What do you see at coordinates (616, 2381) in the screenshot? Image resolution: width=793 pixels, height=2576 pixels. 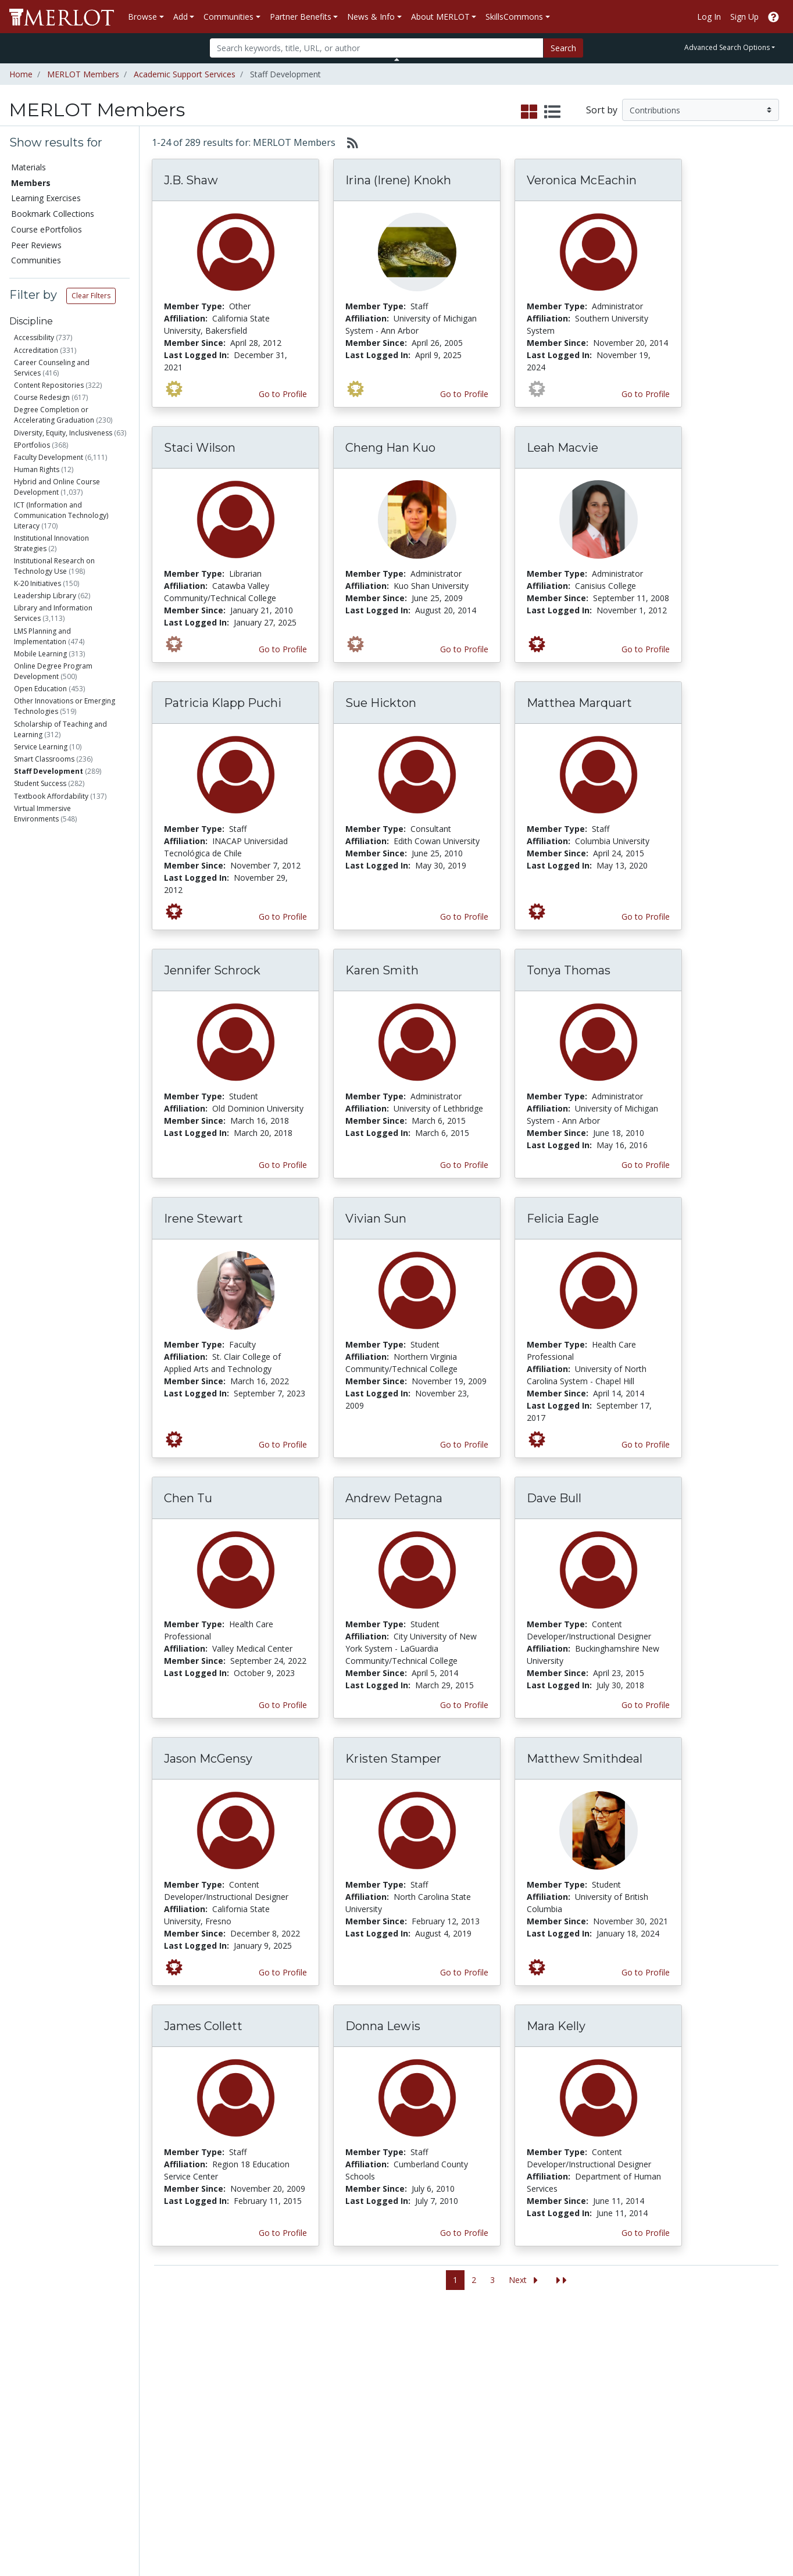 I see `MERLOT Technologies` at bounding box center [616, 2381].